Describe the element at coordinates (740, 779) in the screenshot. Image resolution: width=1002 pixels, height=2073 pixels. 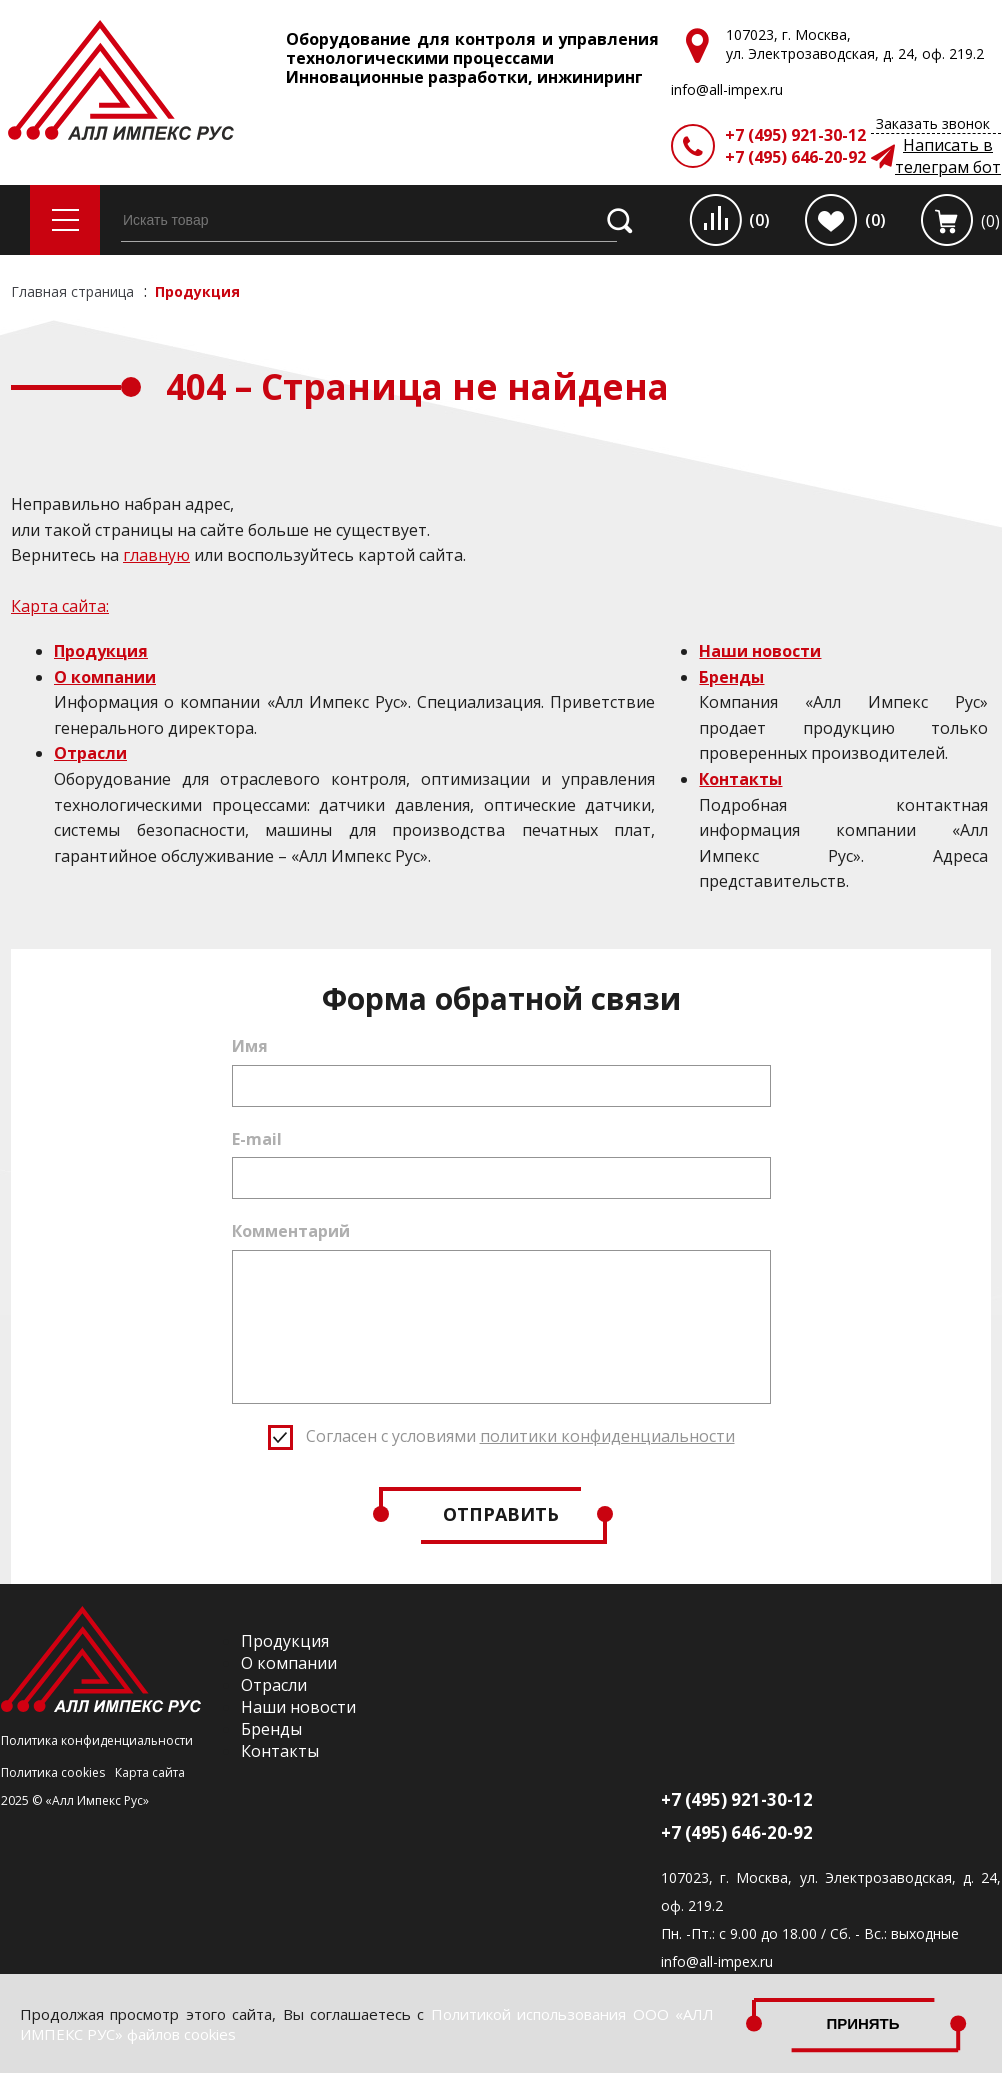
I see `Контакты` at that location.